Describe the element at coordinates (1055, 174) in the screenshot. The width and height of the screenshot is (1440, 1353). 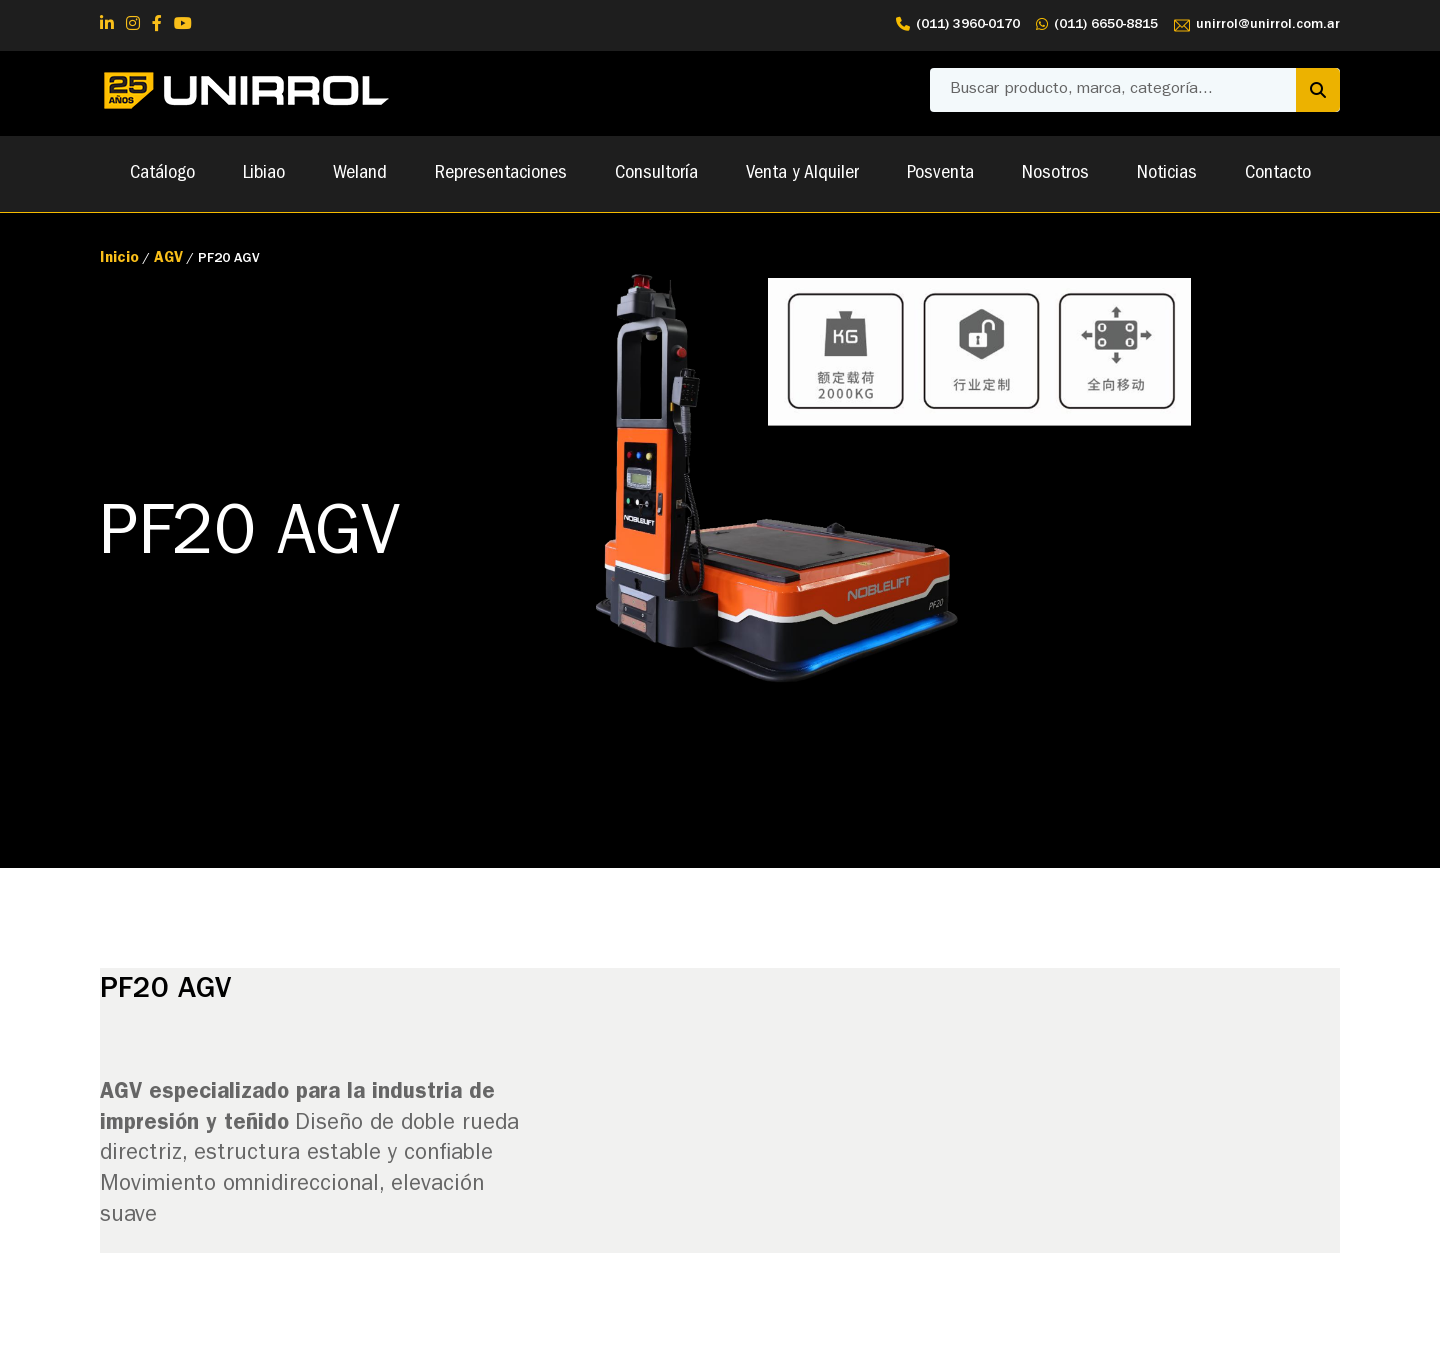
I see `Nosotros` at that location.